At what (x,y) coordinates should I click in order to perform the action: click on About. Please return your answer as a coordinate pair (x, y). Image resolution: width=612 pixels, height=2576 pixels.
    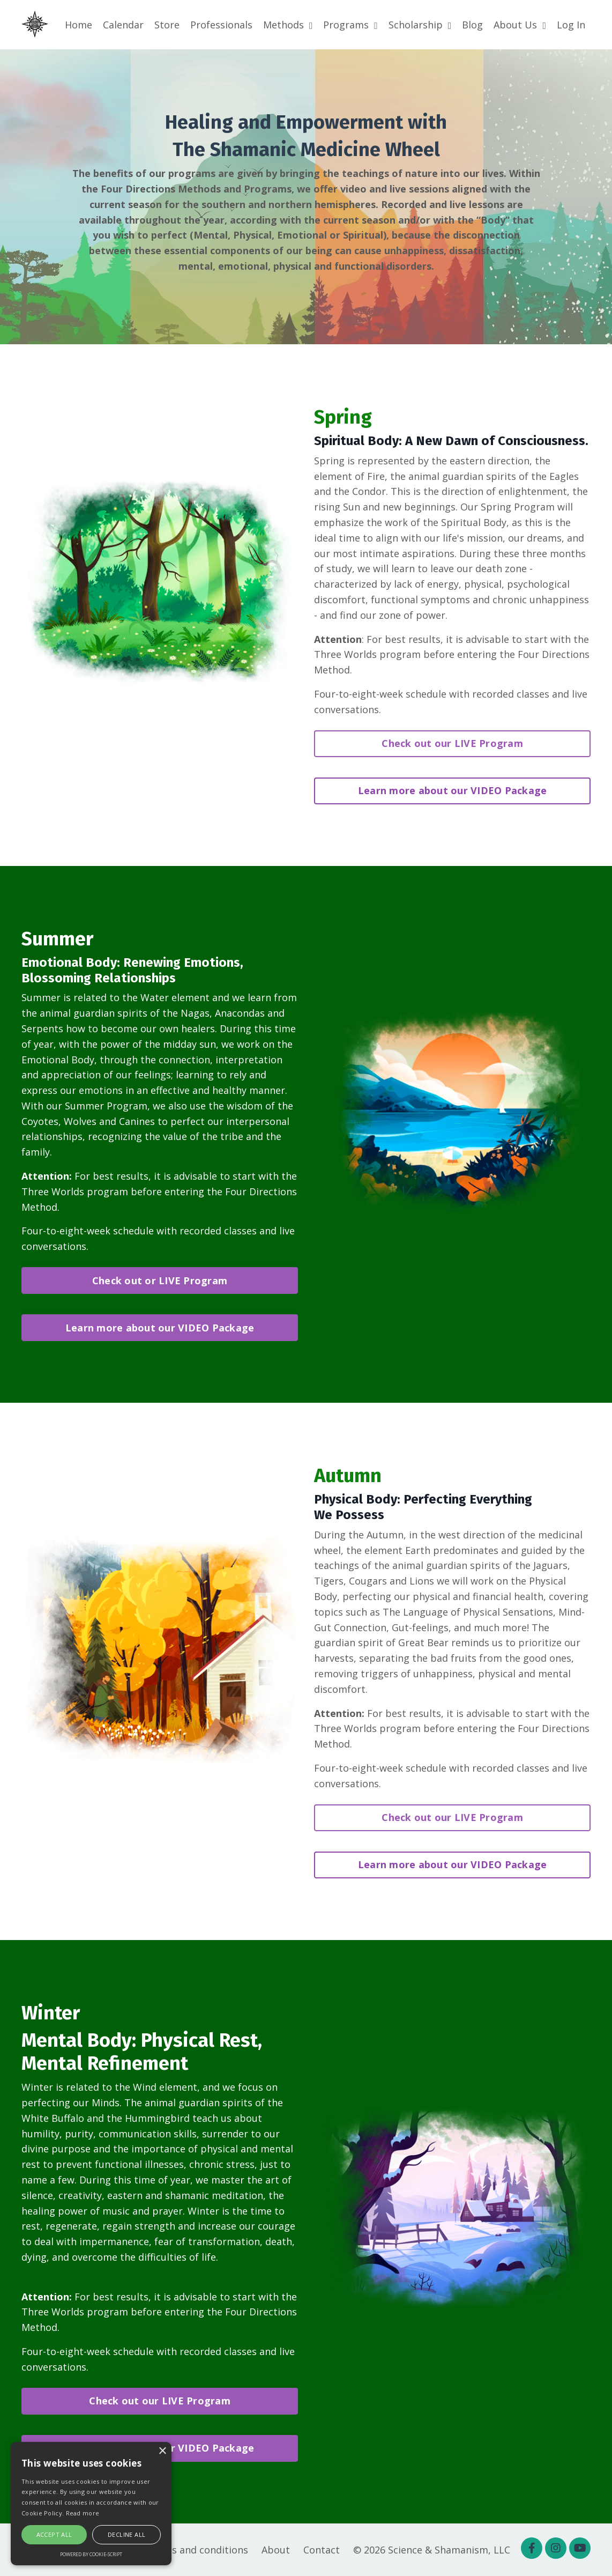
    Looking at the image, I should click on (276, 2549).